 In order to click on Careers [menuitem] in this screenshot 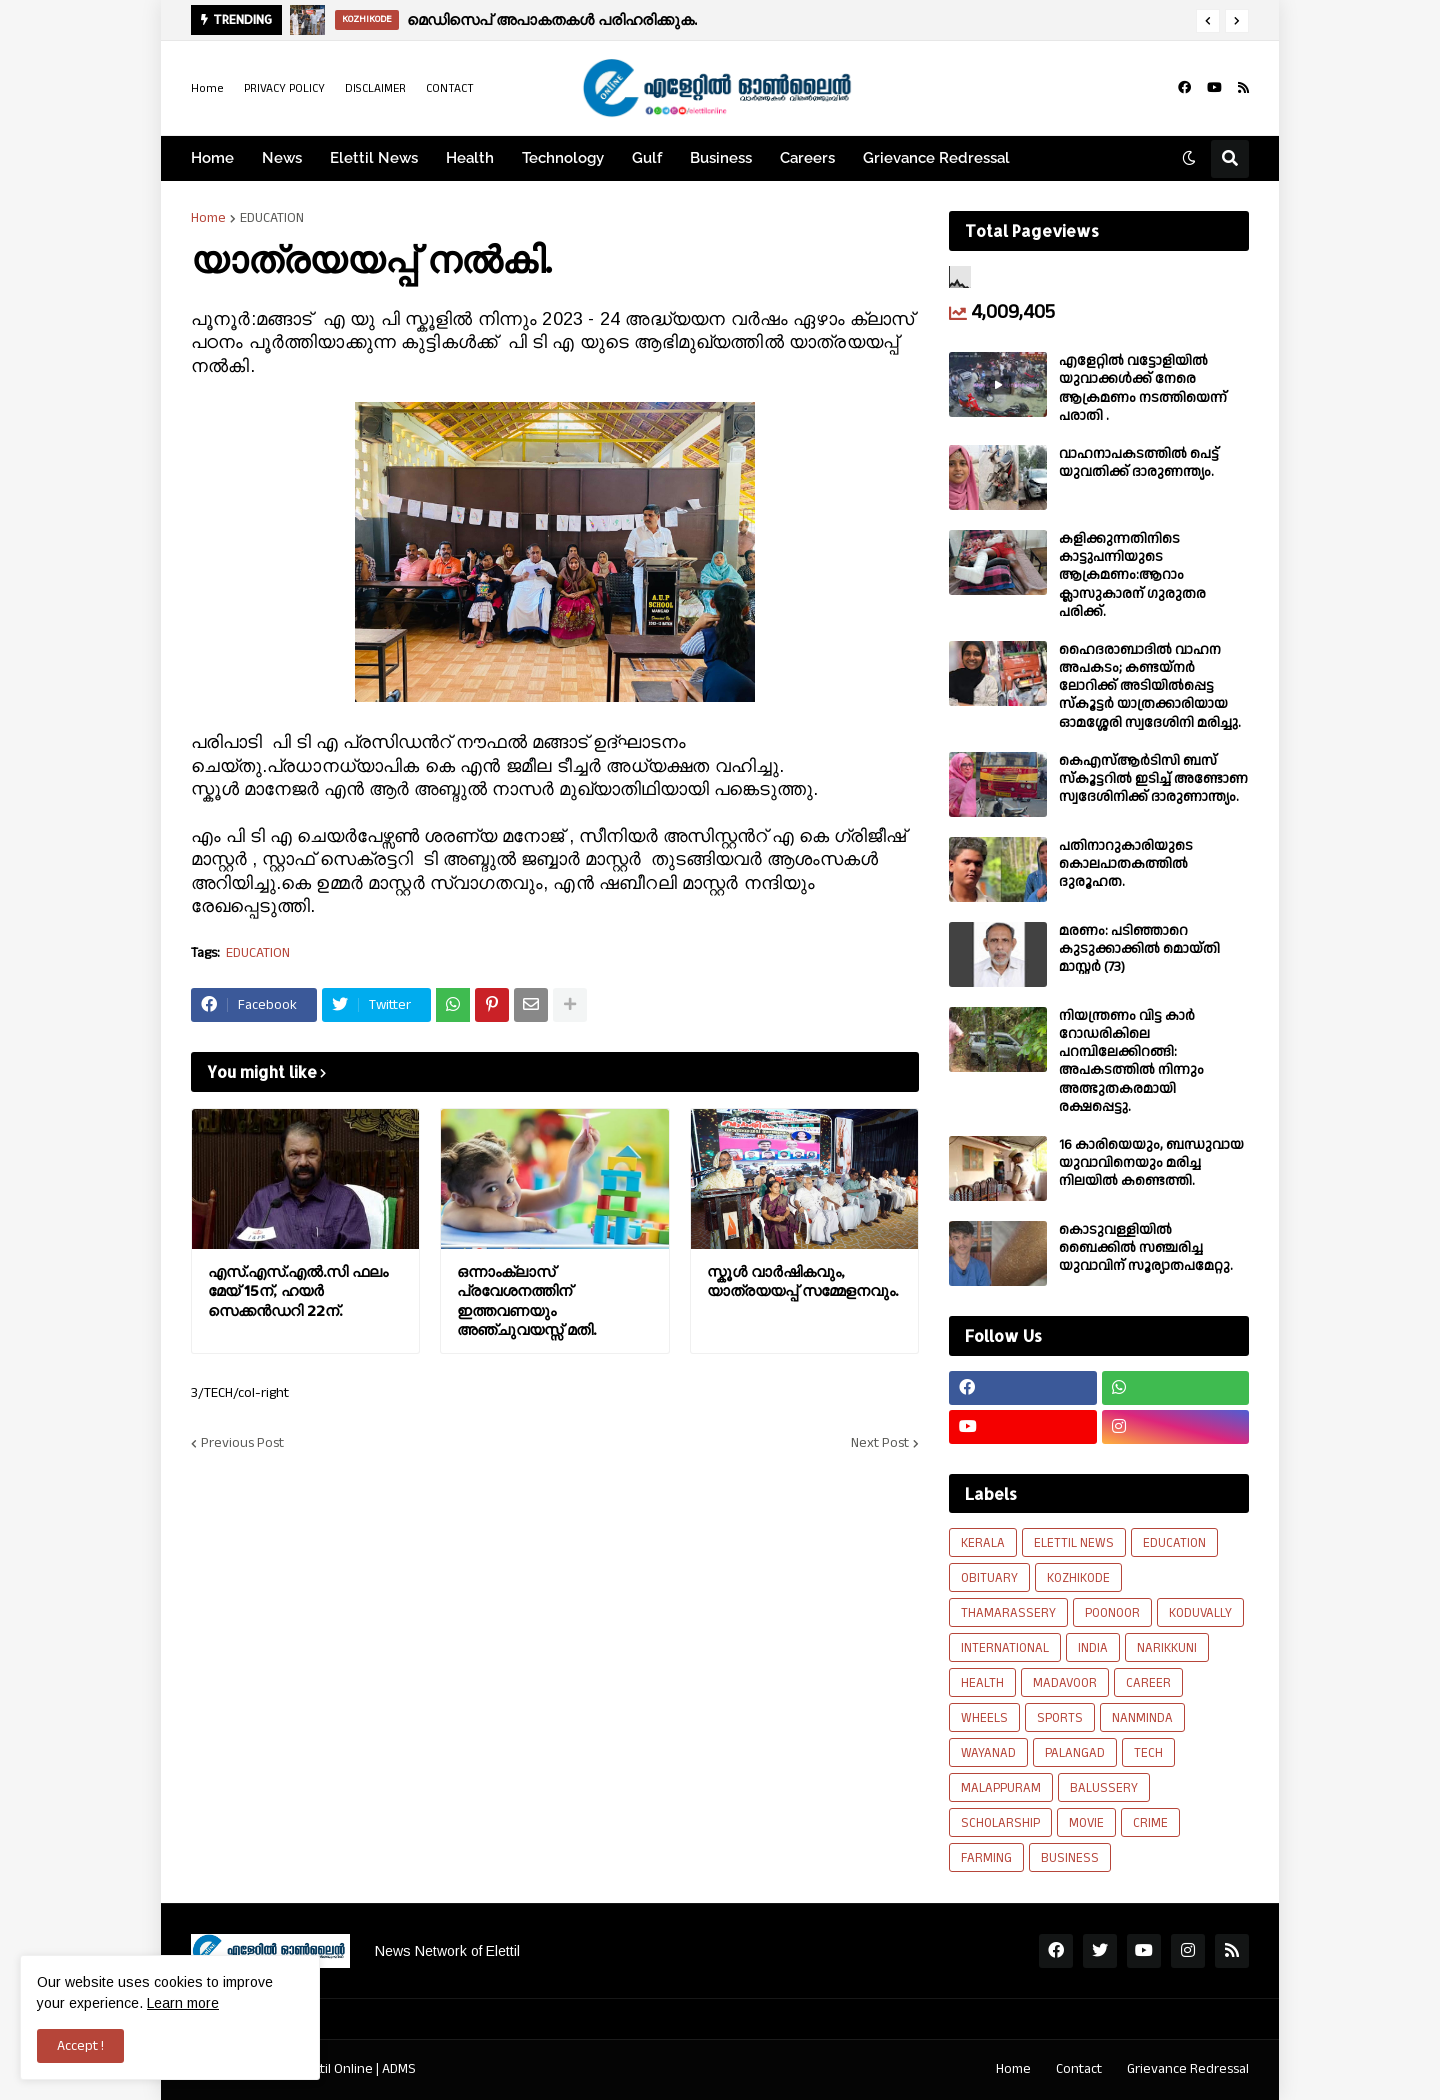, I will do `click(807, 158)`.